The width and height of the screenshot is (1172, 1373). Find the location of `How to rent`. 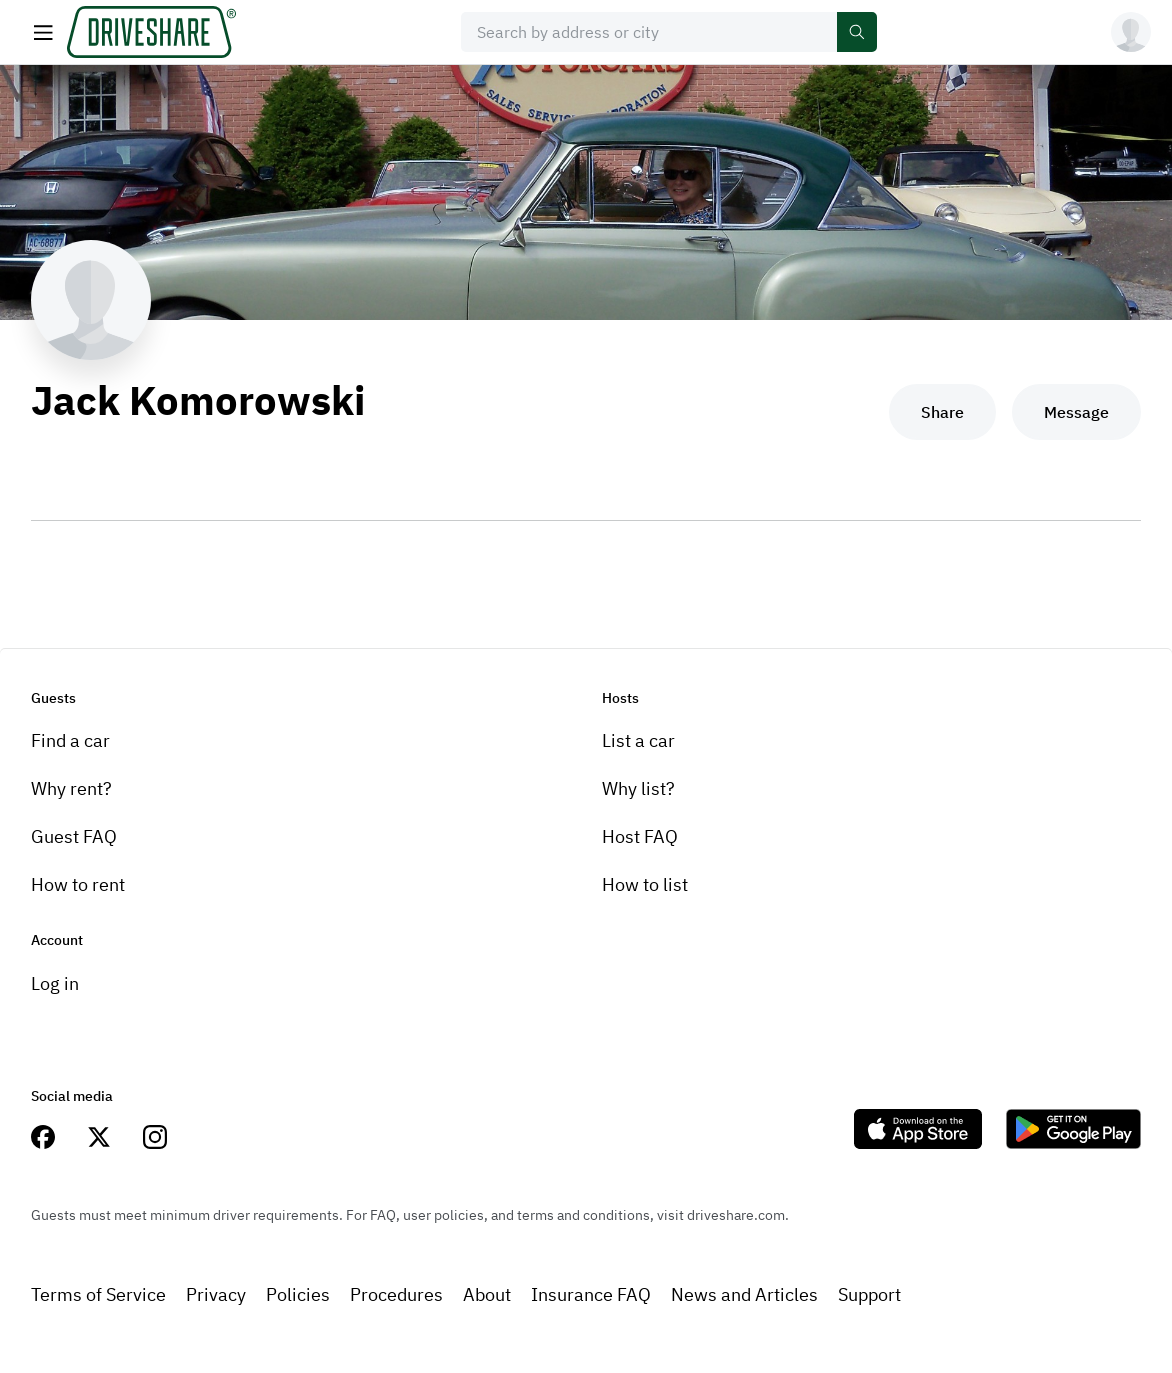

How to rent is located at coordinates (78, 884).